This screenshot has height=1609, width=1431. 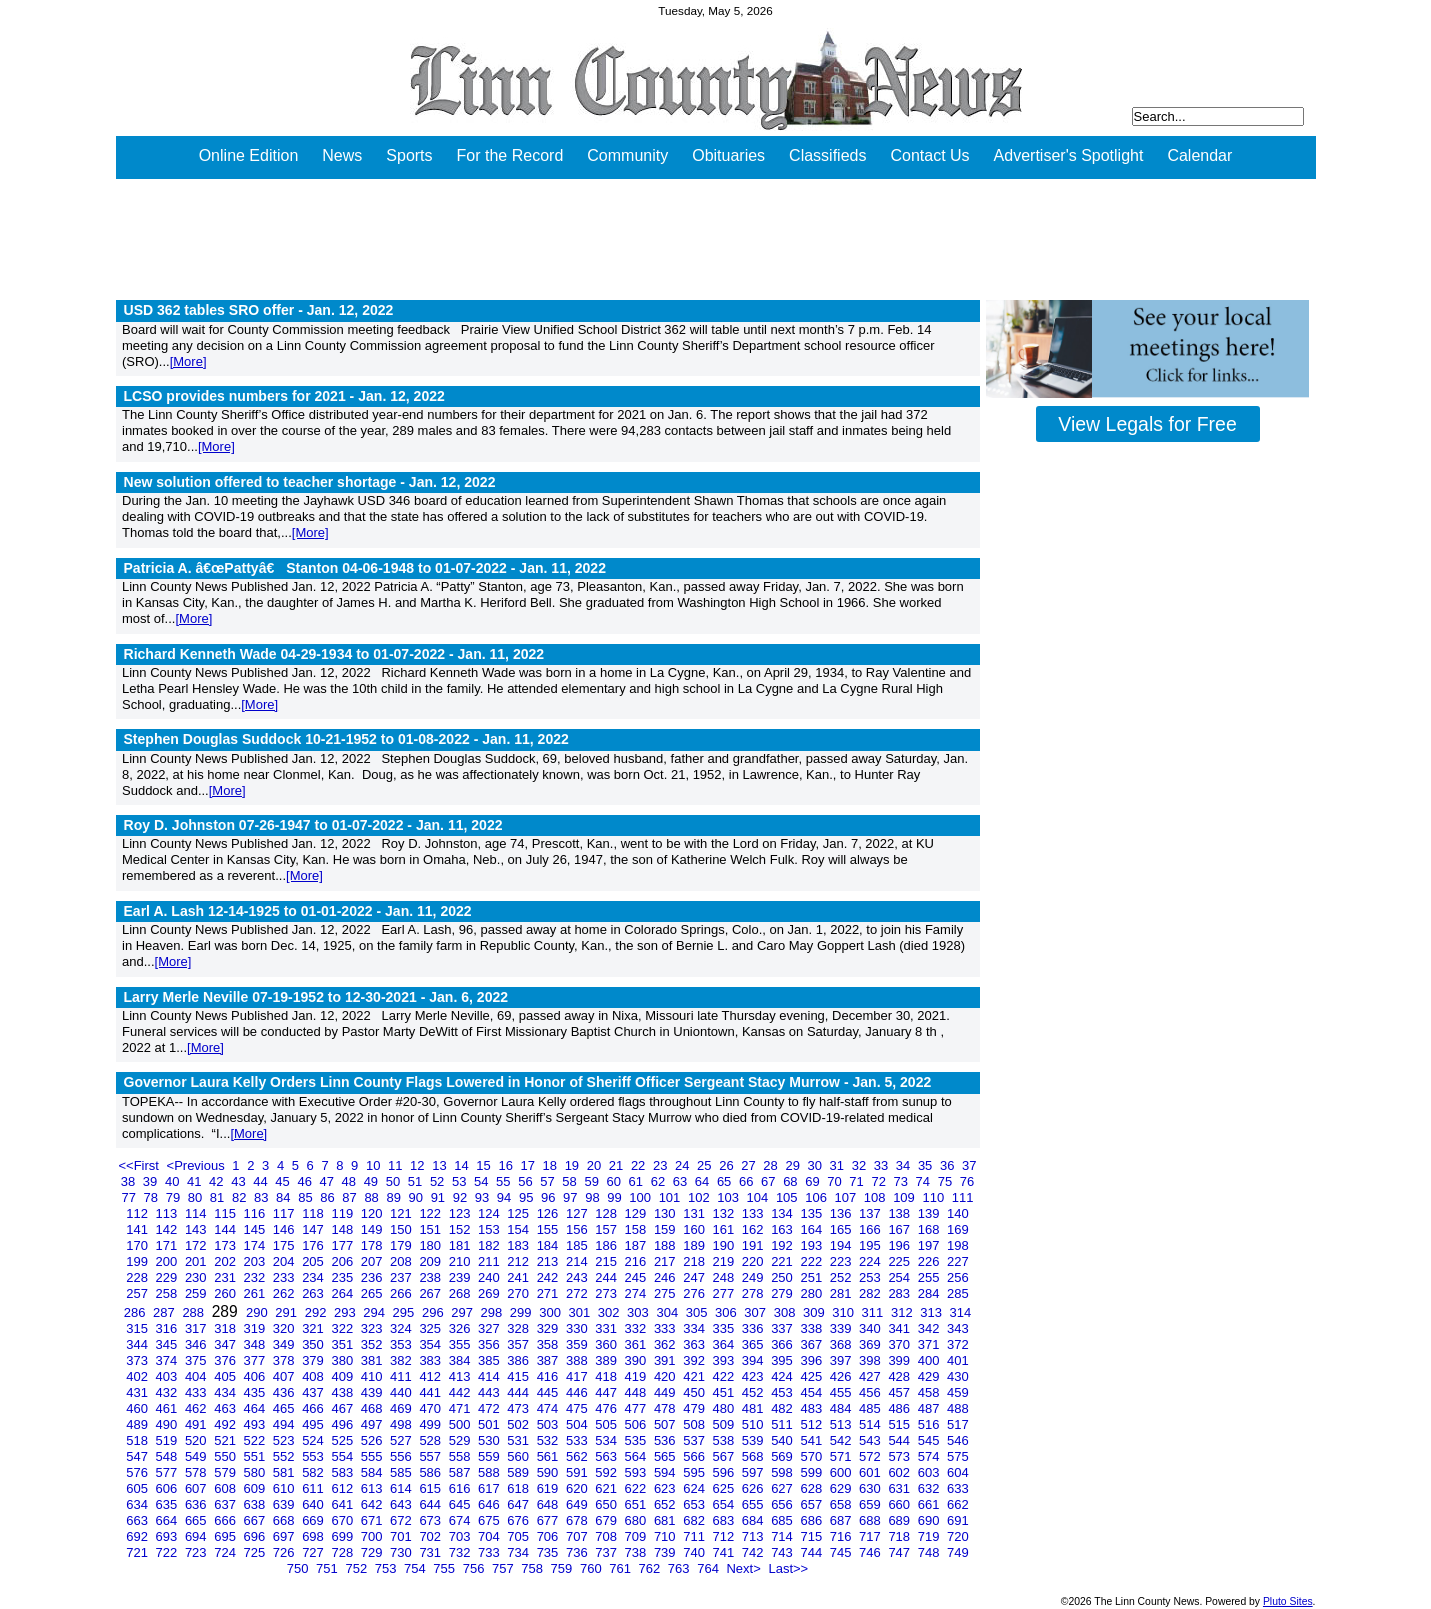 What do you see at coordinates (168, 1229) in the screenshot?
I see `142` at bounding box center [168, 1229].